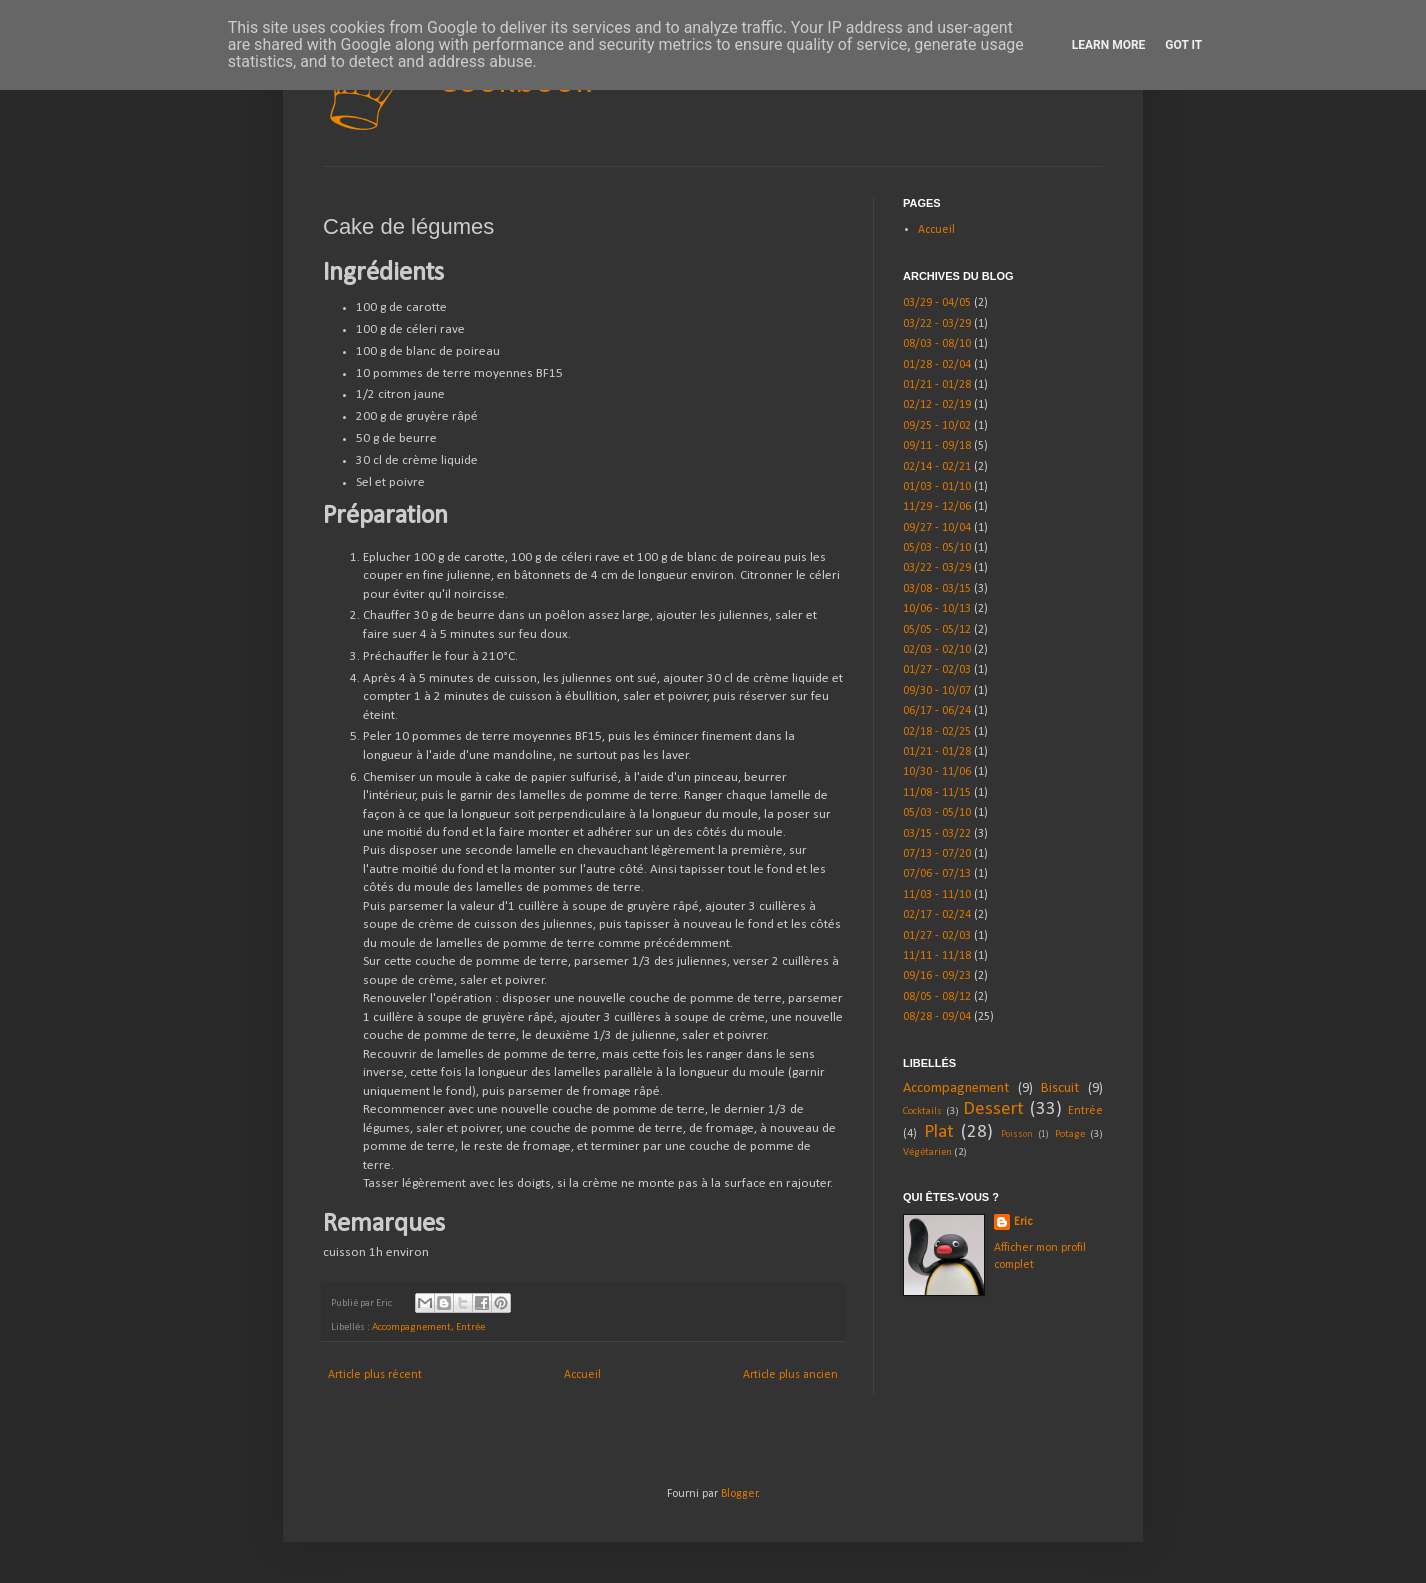 The height and width of the screenshot is (1583, 1426). What do you see at coordinates (937, 997) in the screenshot?
I see `08/05 - 08/12` at bounding box center [937, 997].